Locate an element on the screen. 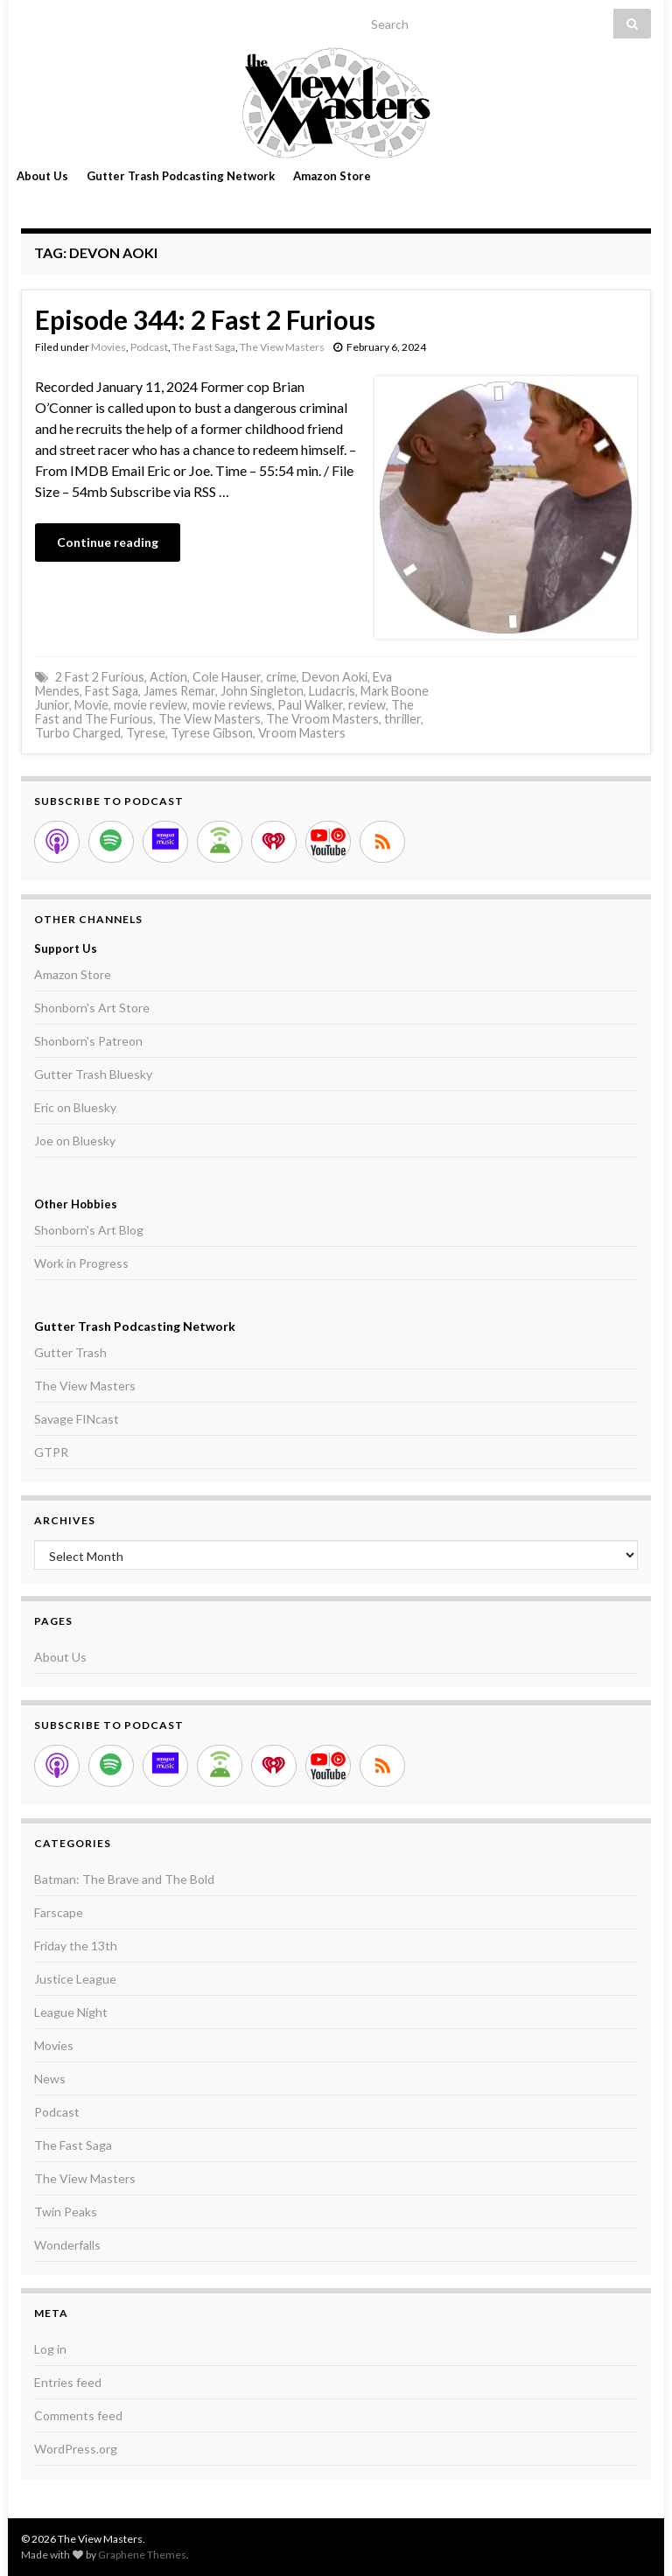  Action is located at coordinates (168, 676).